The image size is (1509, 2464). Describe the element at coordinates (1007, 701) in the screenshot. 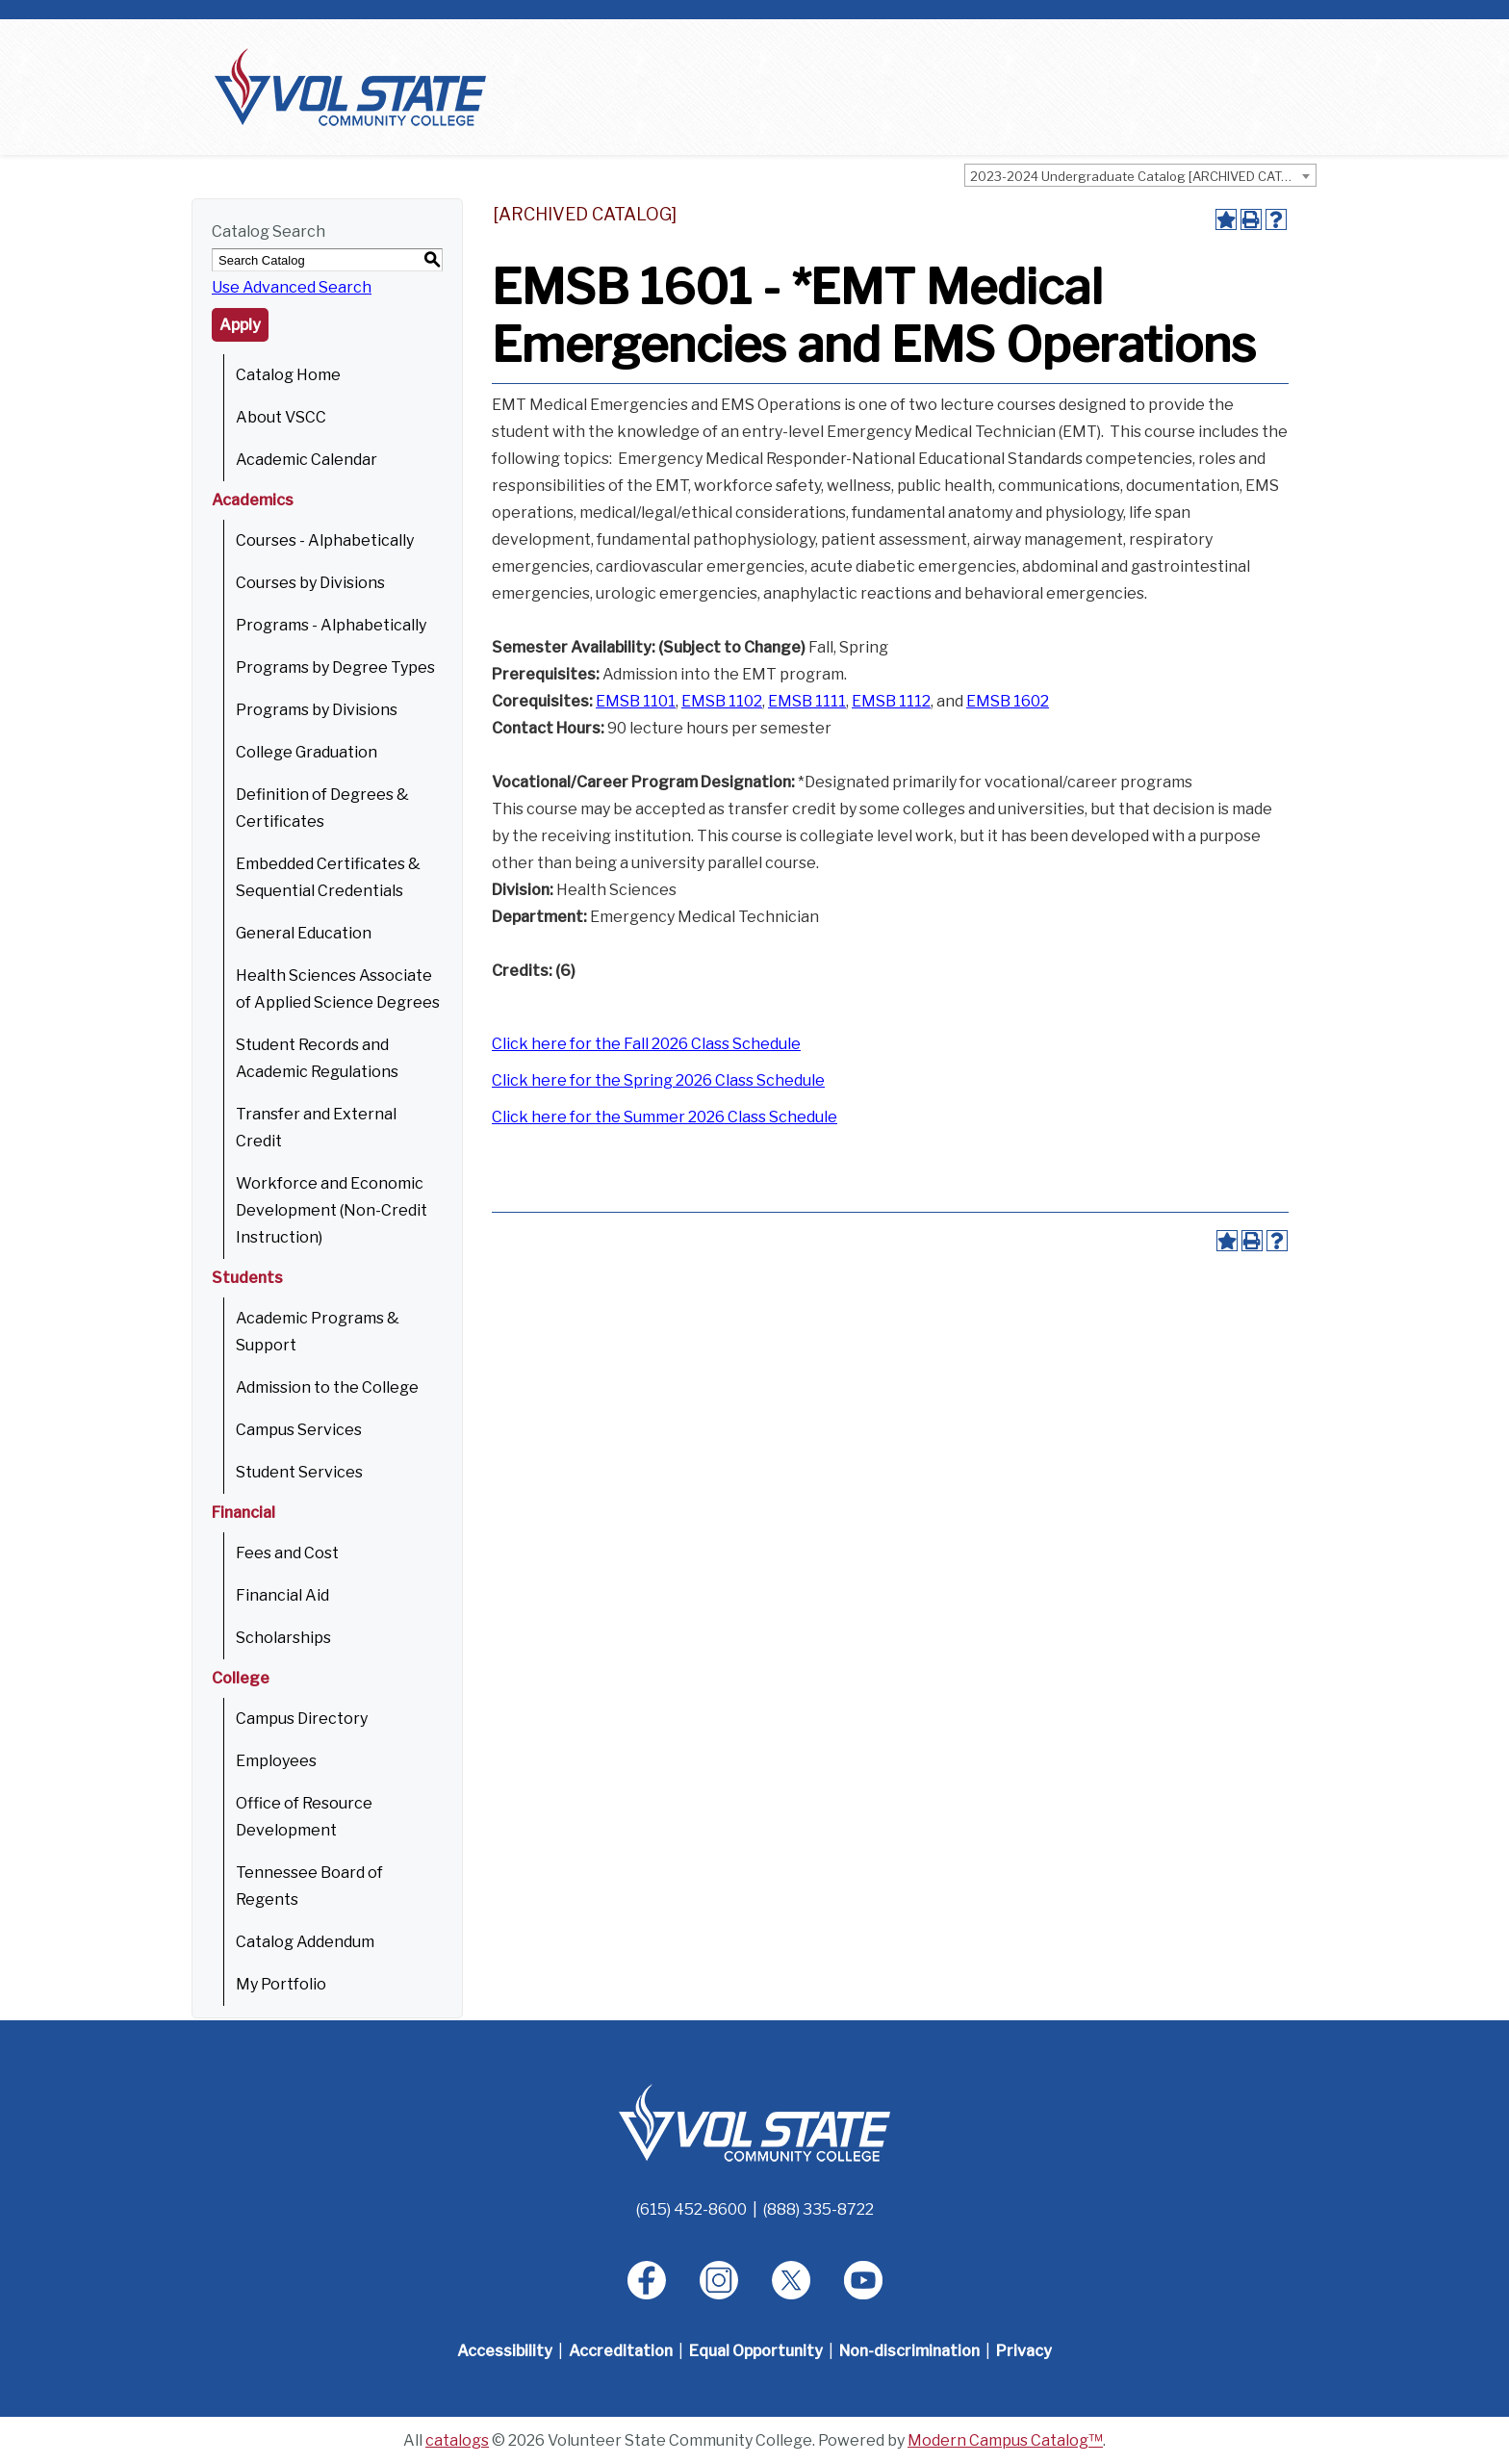

I see `EMSB 1602 [View course details for EMSB 1602]` at that location.